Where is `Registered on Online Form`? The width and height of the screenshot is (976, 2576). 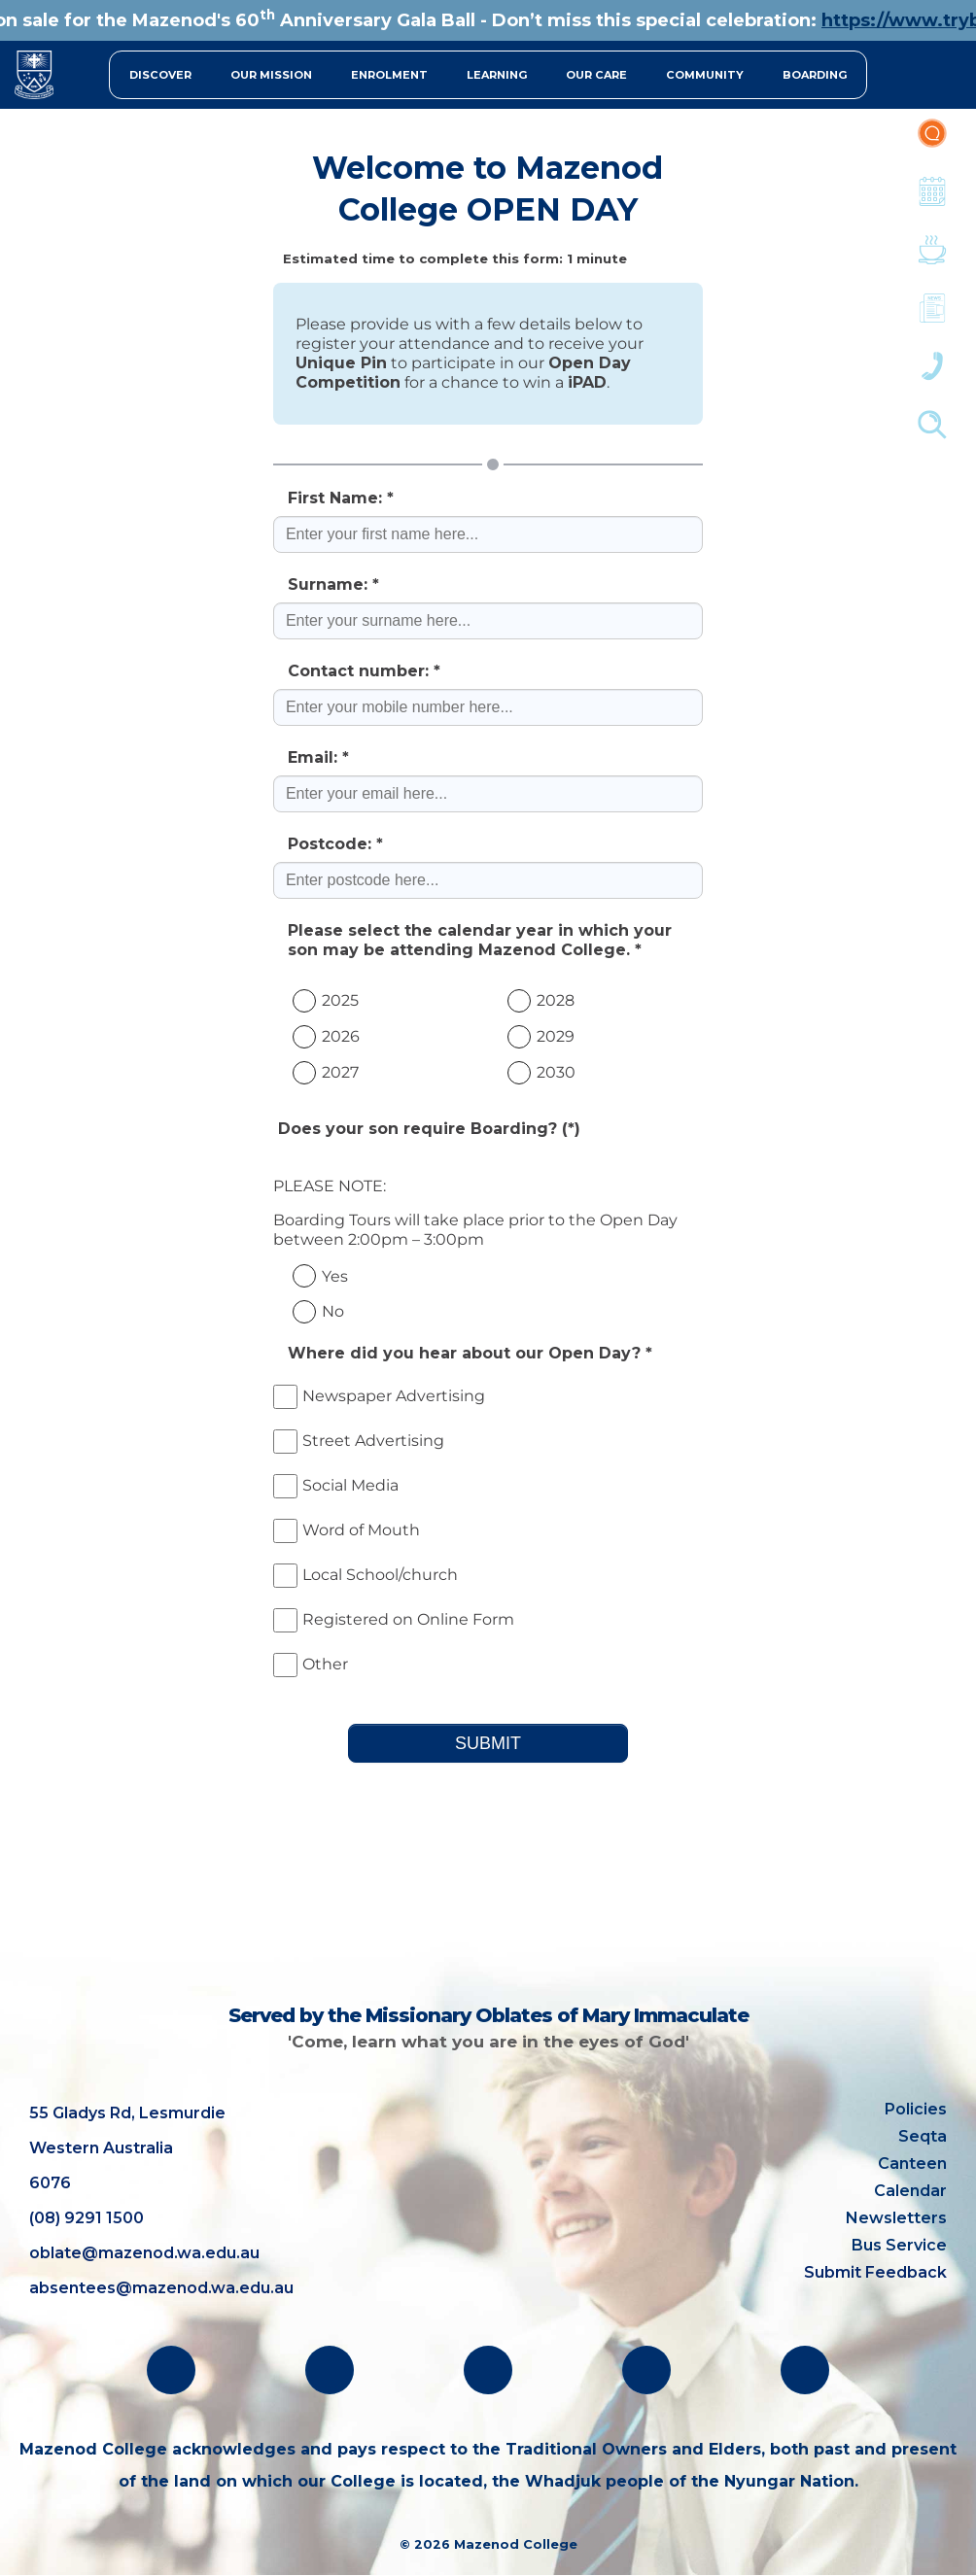
Registered on Online Form is located at coordinates (393, 1619).